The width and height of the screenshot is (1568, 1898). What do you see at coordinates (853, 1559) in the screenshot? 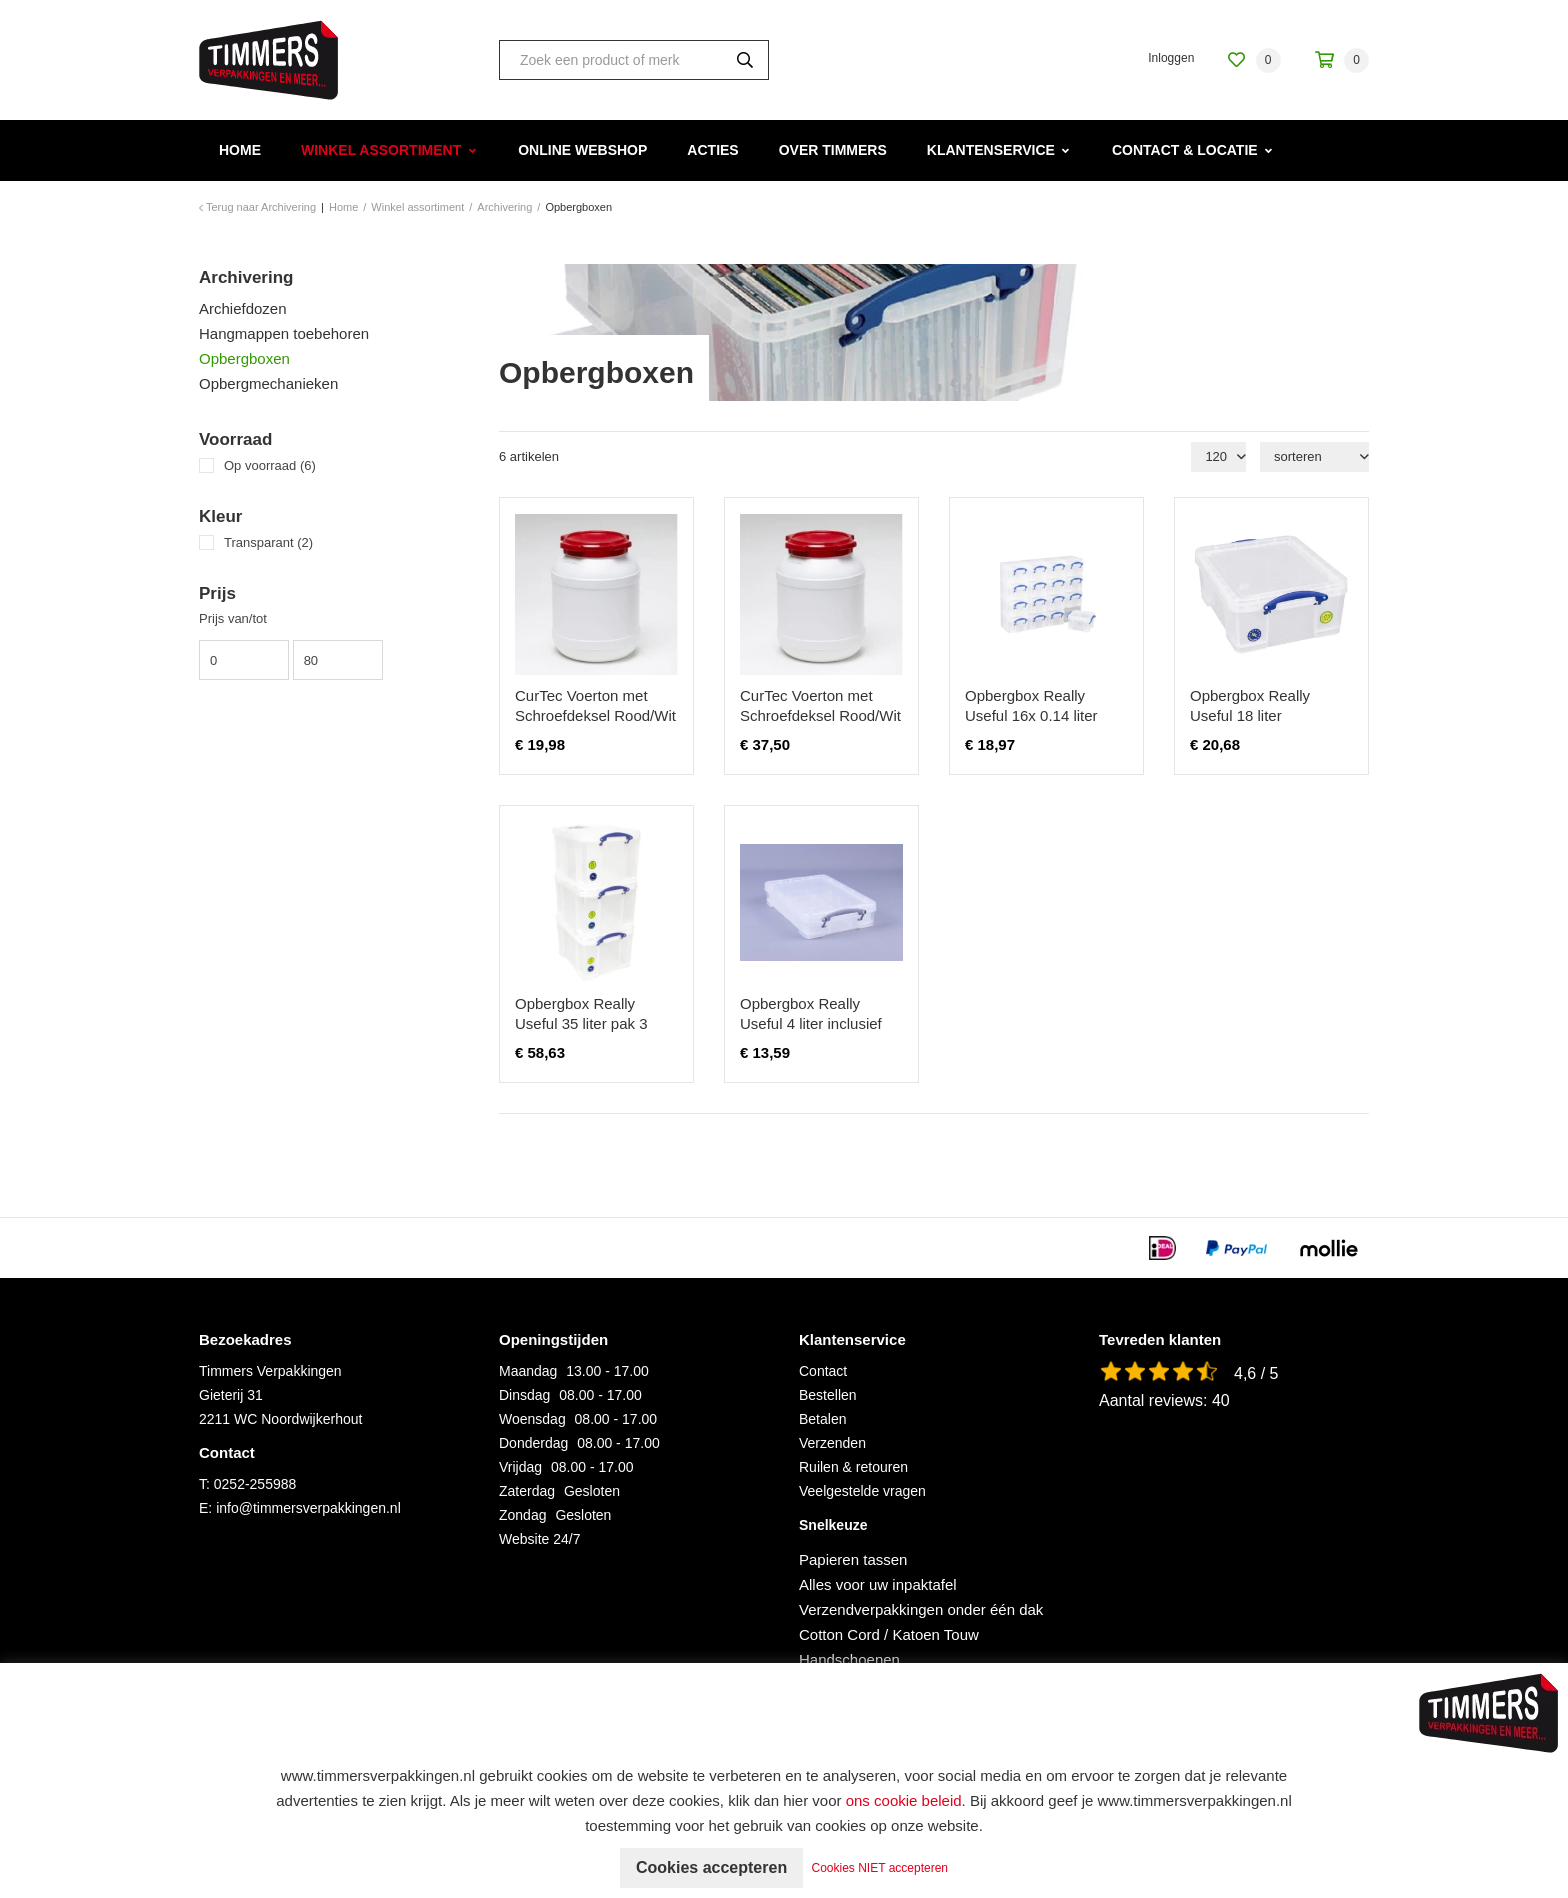
I see `Papieren tassen` at bounding box center [853, 1559].